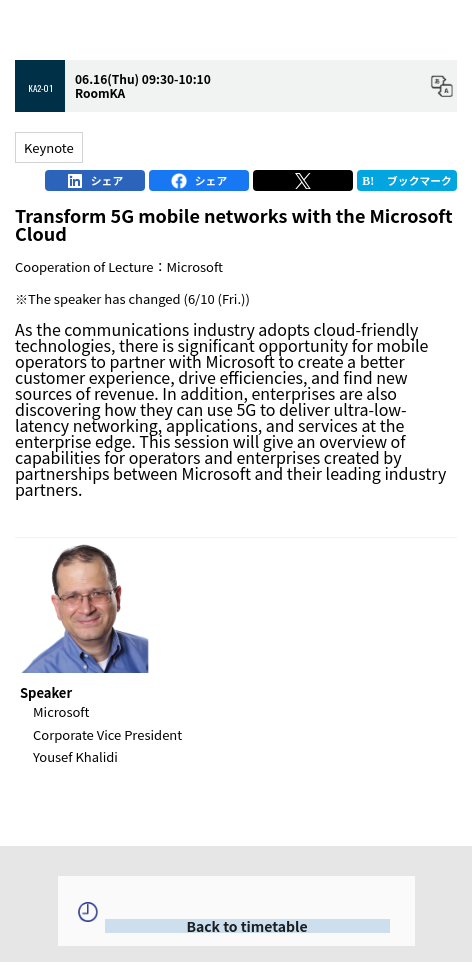  Describe the element at coordinates (246, 926) in the screenshot. I see `Back to timetable` at that location.